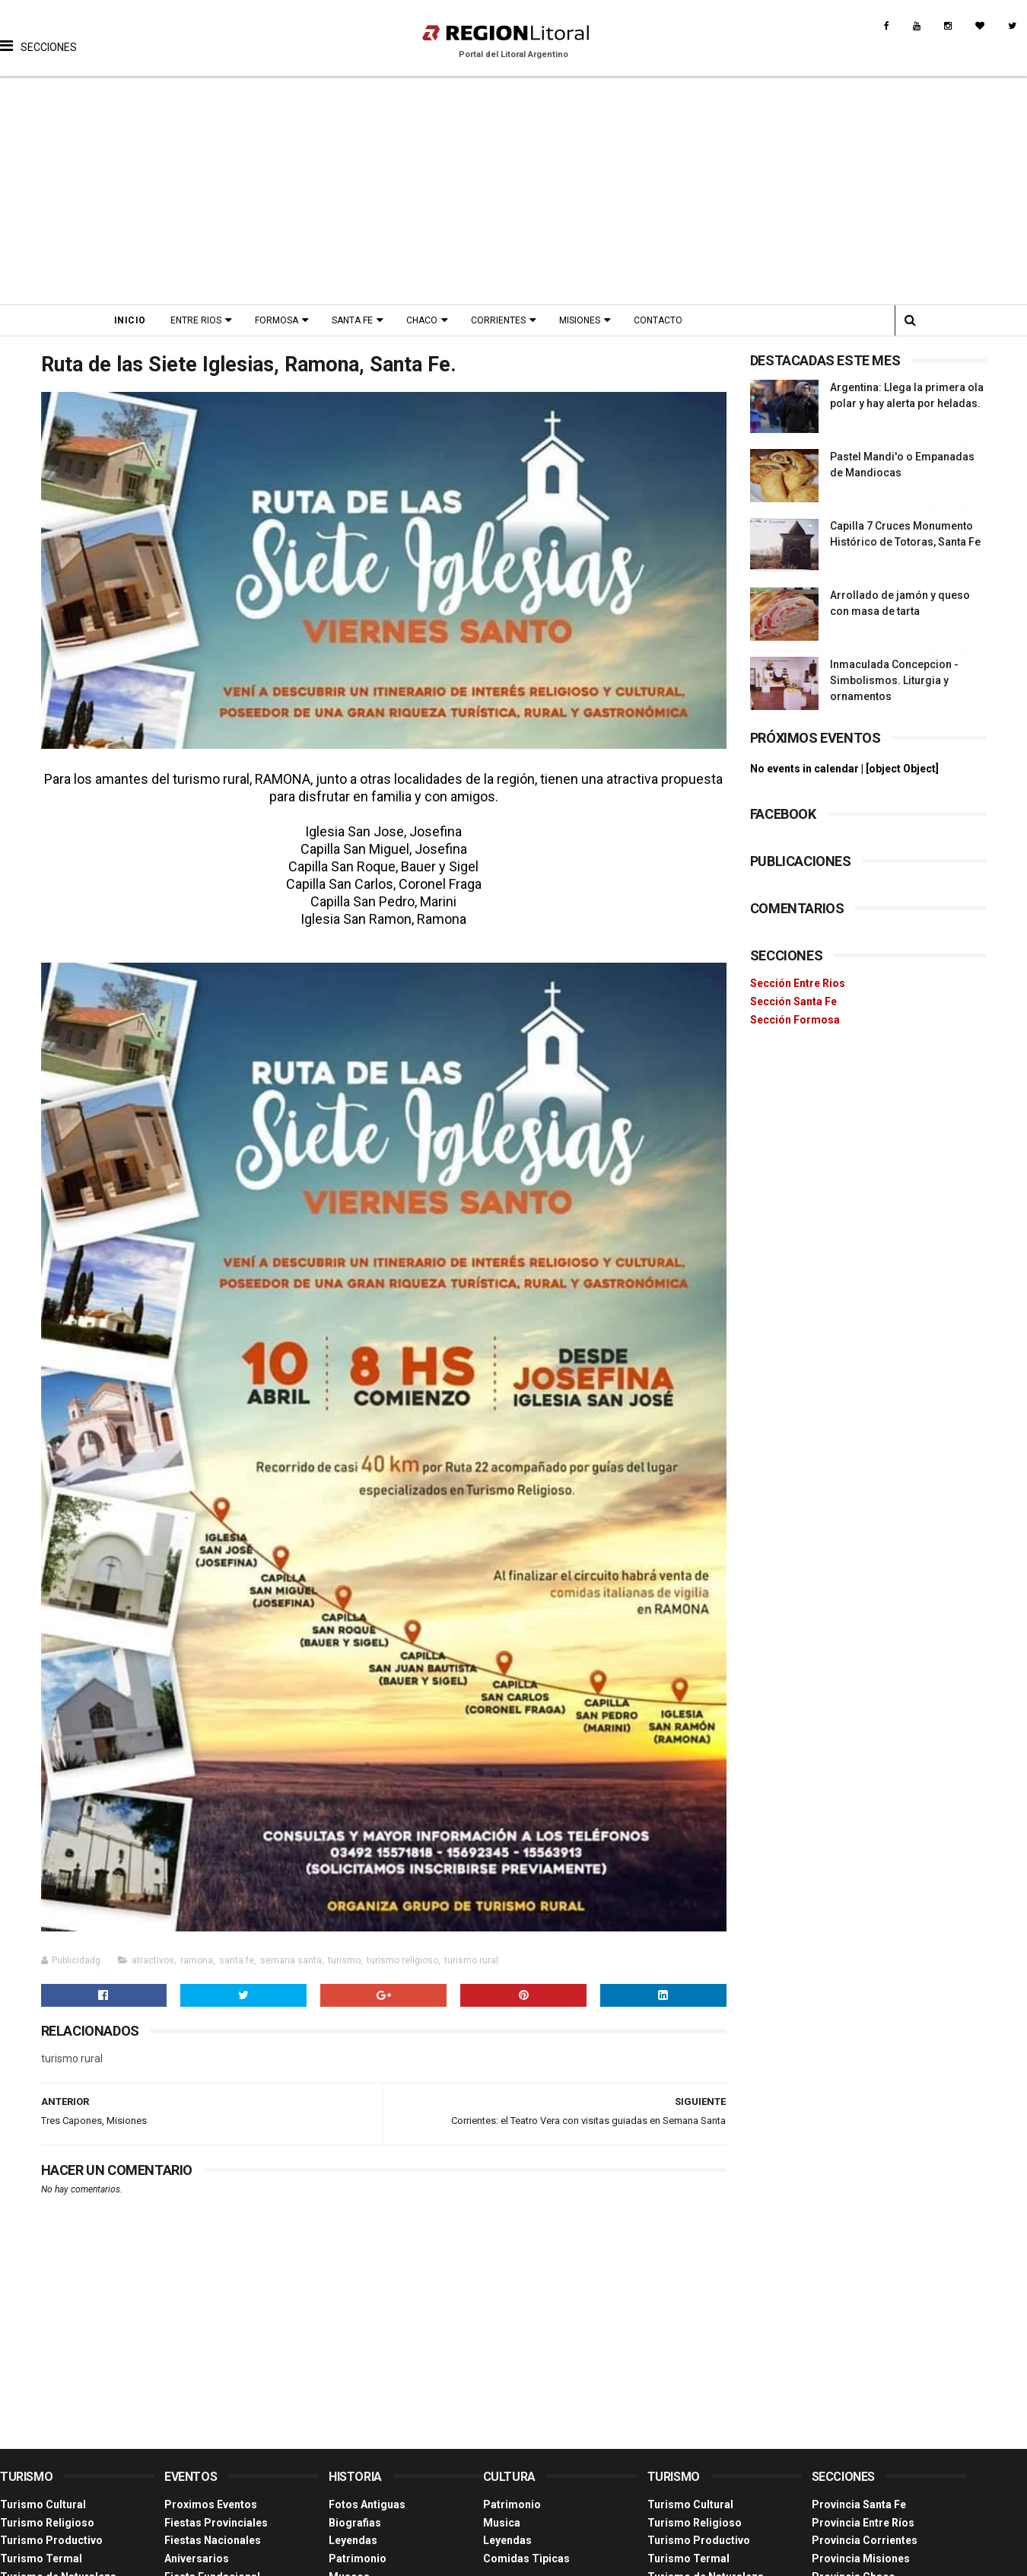  What do you see at coordinates (130, 320) in the screenshot?
I see `Inicio` at bounding box center [130, 320].